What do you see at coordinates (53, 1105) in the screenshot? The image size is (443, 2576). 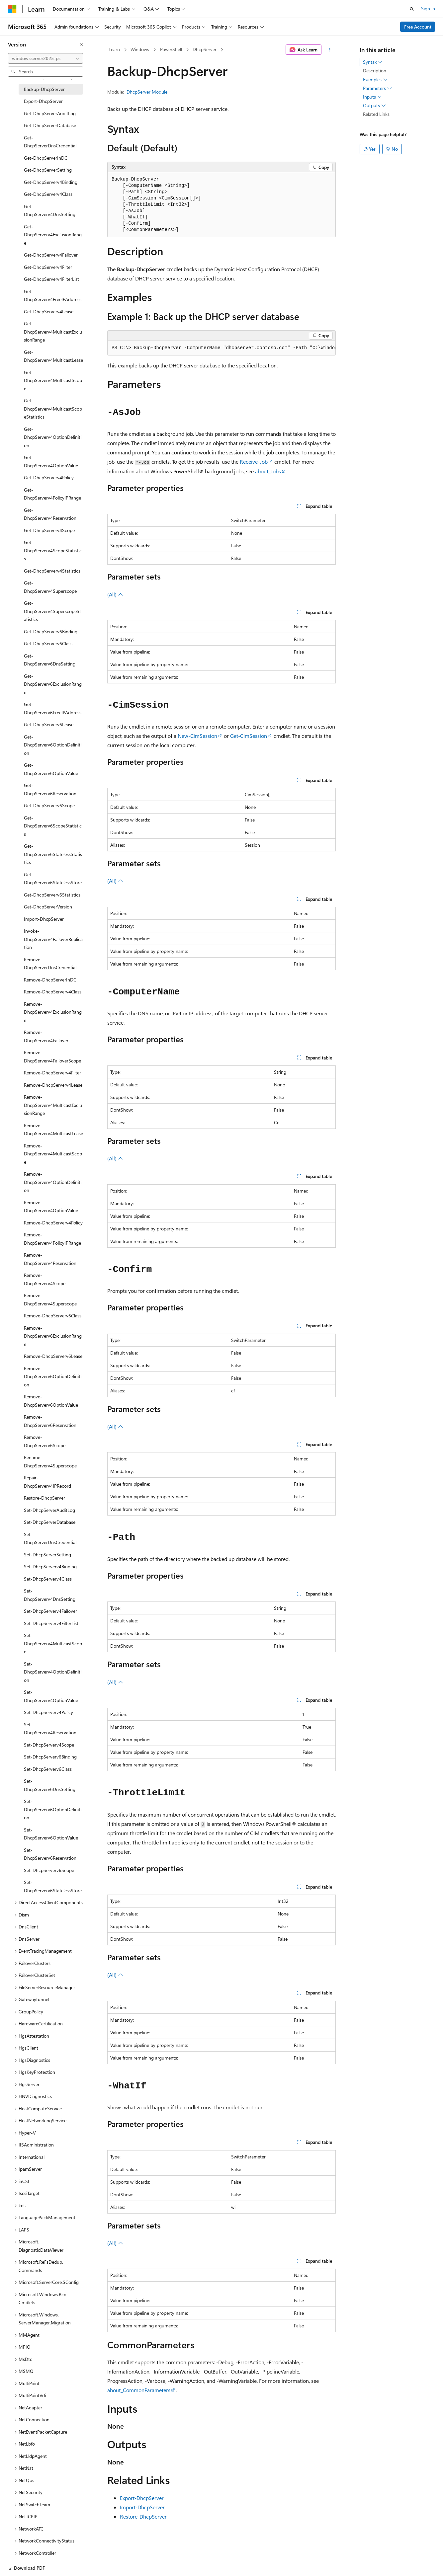 I see `Remove-DhcpServerv4MulticastExclusionRange [treeitem]` at bounding box center [53, 1105].